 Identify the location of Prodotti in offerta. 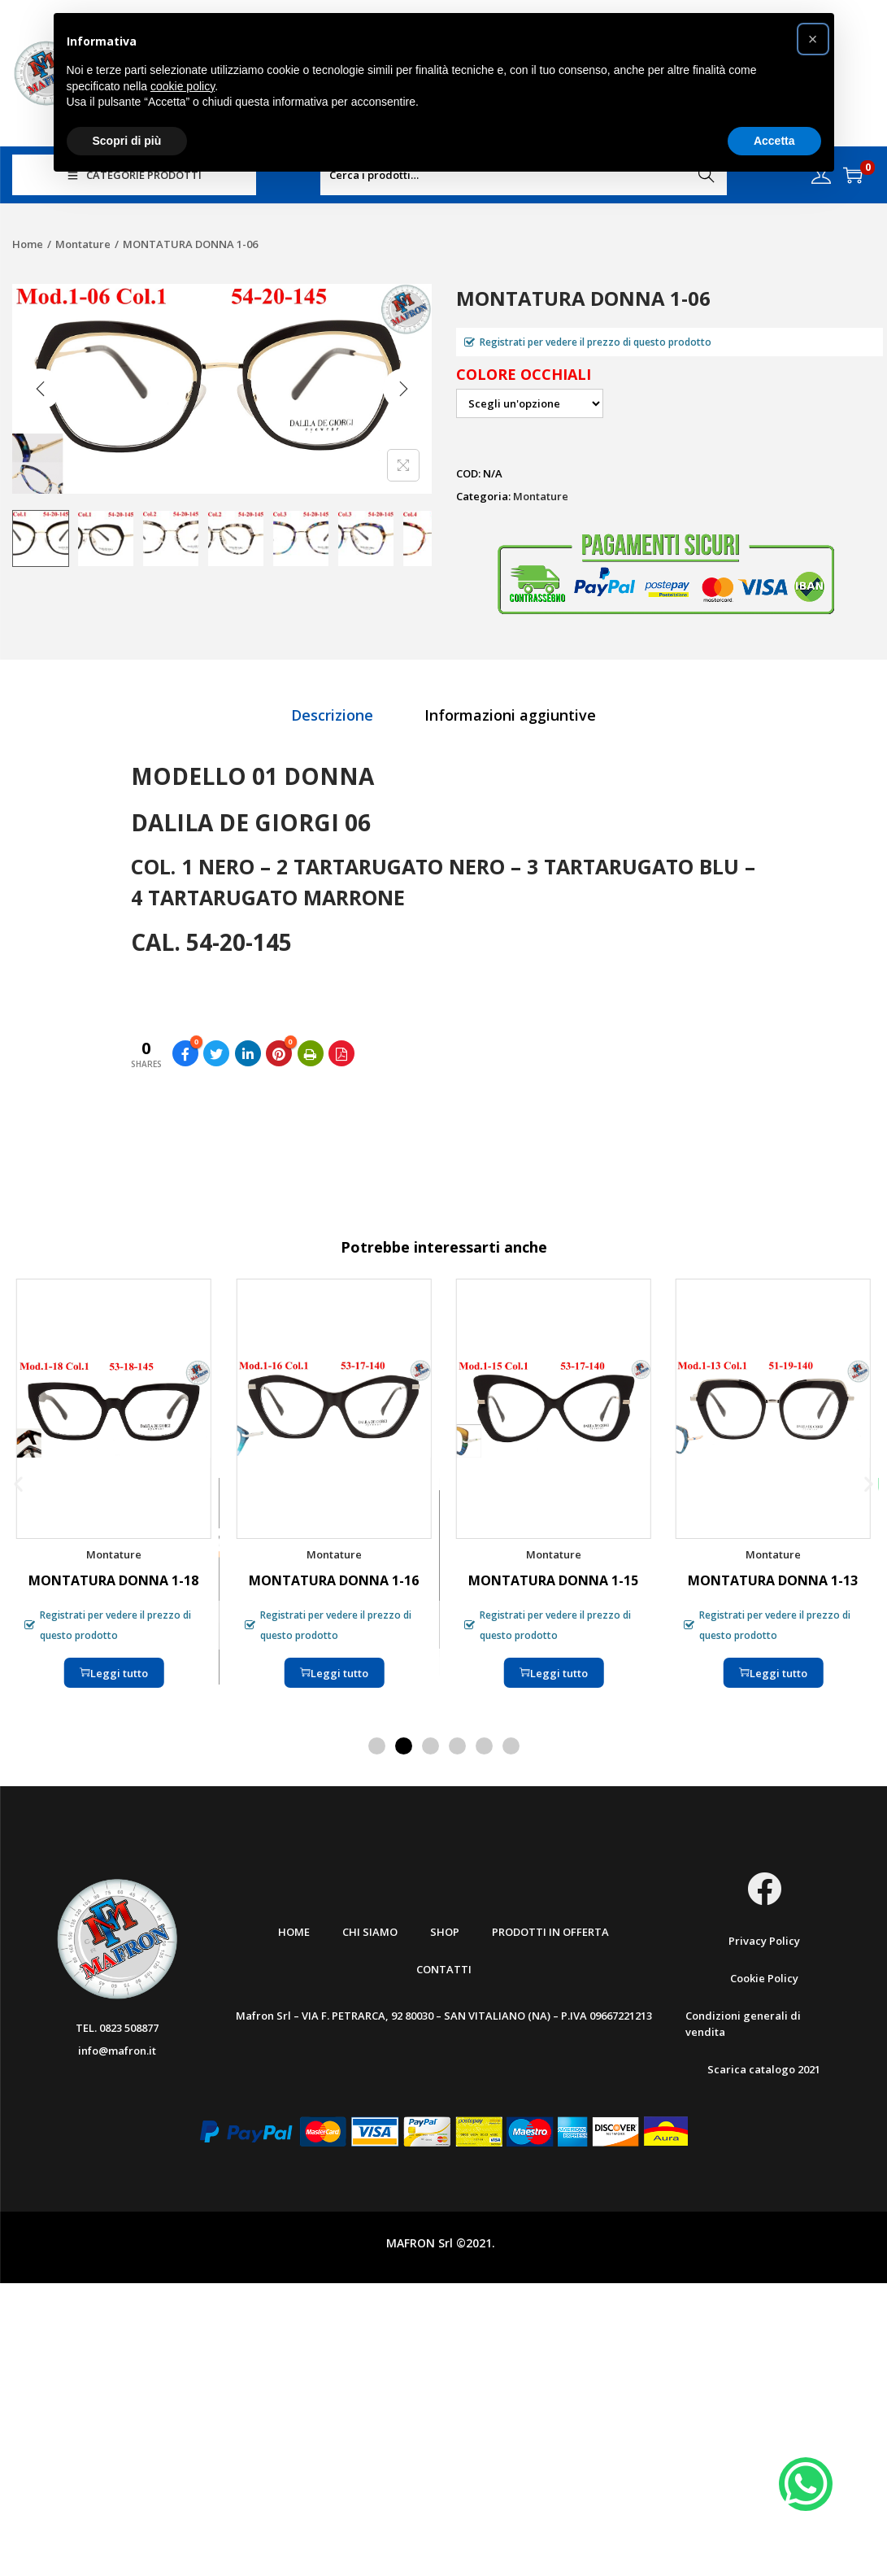
(550, 1931).